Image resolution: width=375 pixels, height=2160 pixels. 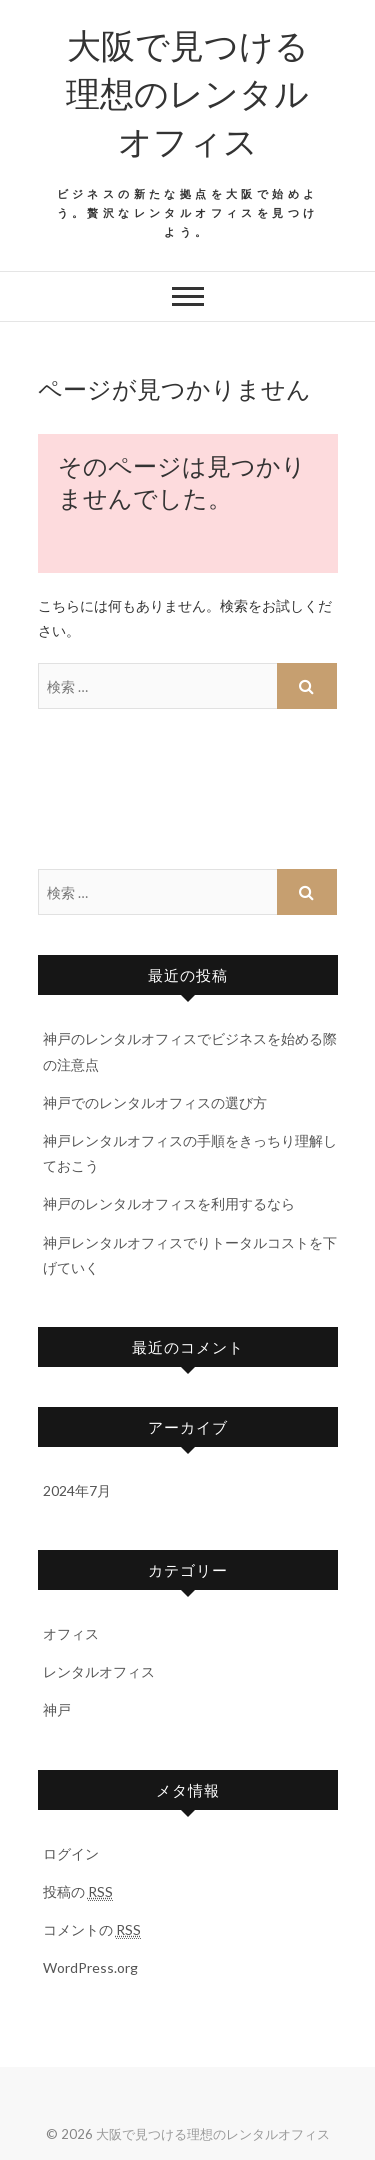 What do you see at coordinates (90, 1967) in the screenshot?
I see `WordPress.org` at bounding box center [90, 1967].